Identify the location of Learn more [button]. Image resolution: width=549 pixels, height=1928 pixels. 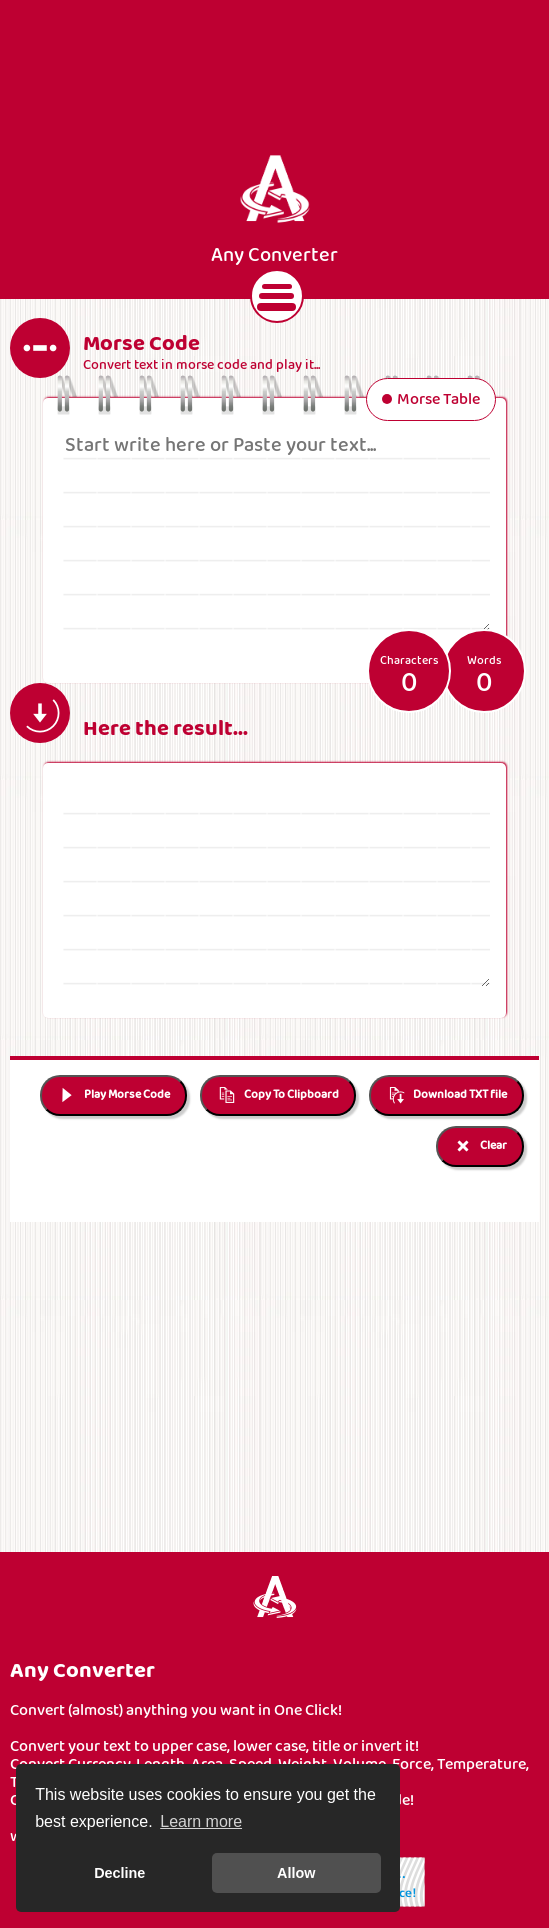
(201, 1821).